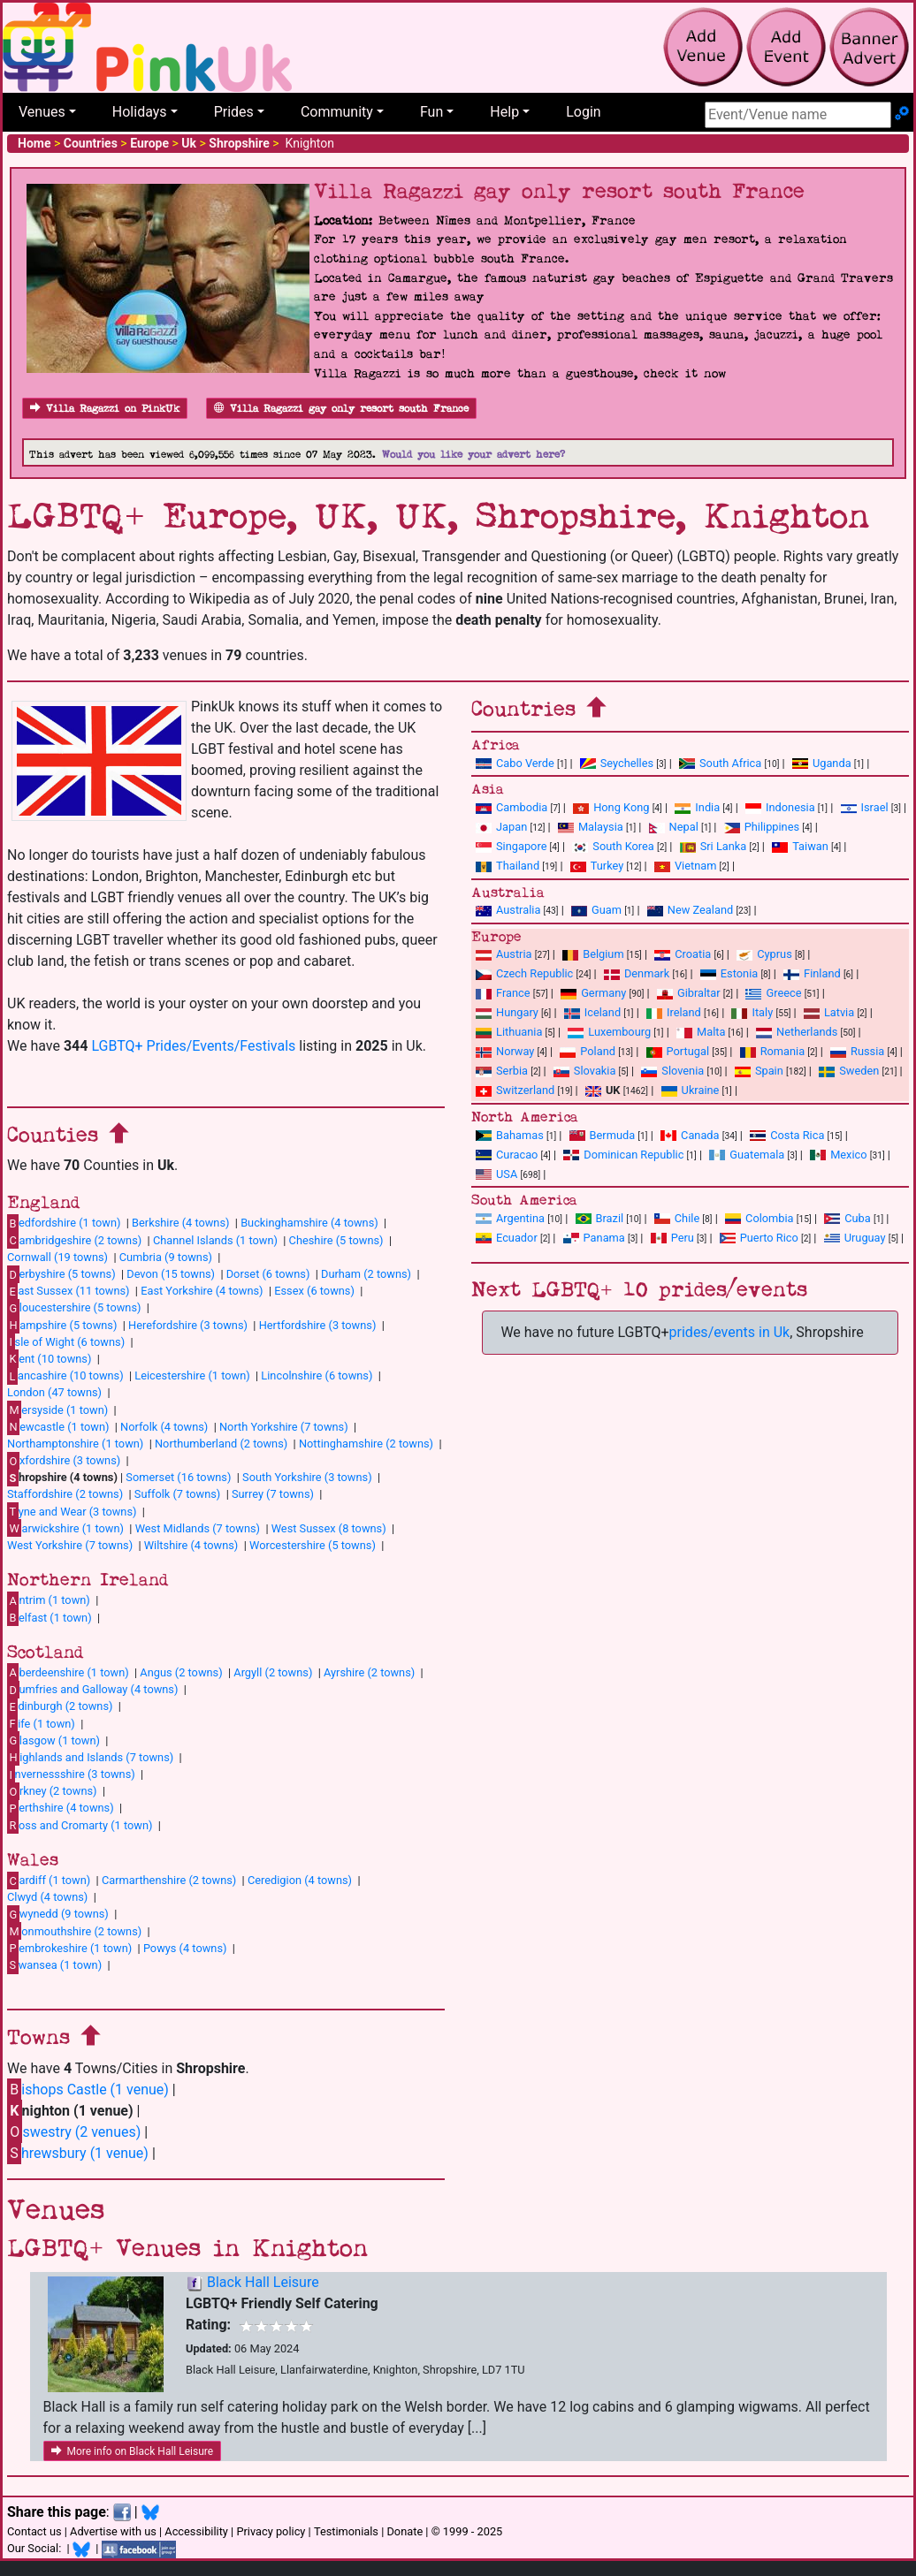 The image size is (916, 2576). I want to click on Northumberland (2 towns), so click(221, 1443).